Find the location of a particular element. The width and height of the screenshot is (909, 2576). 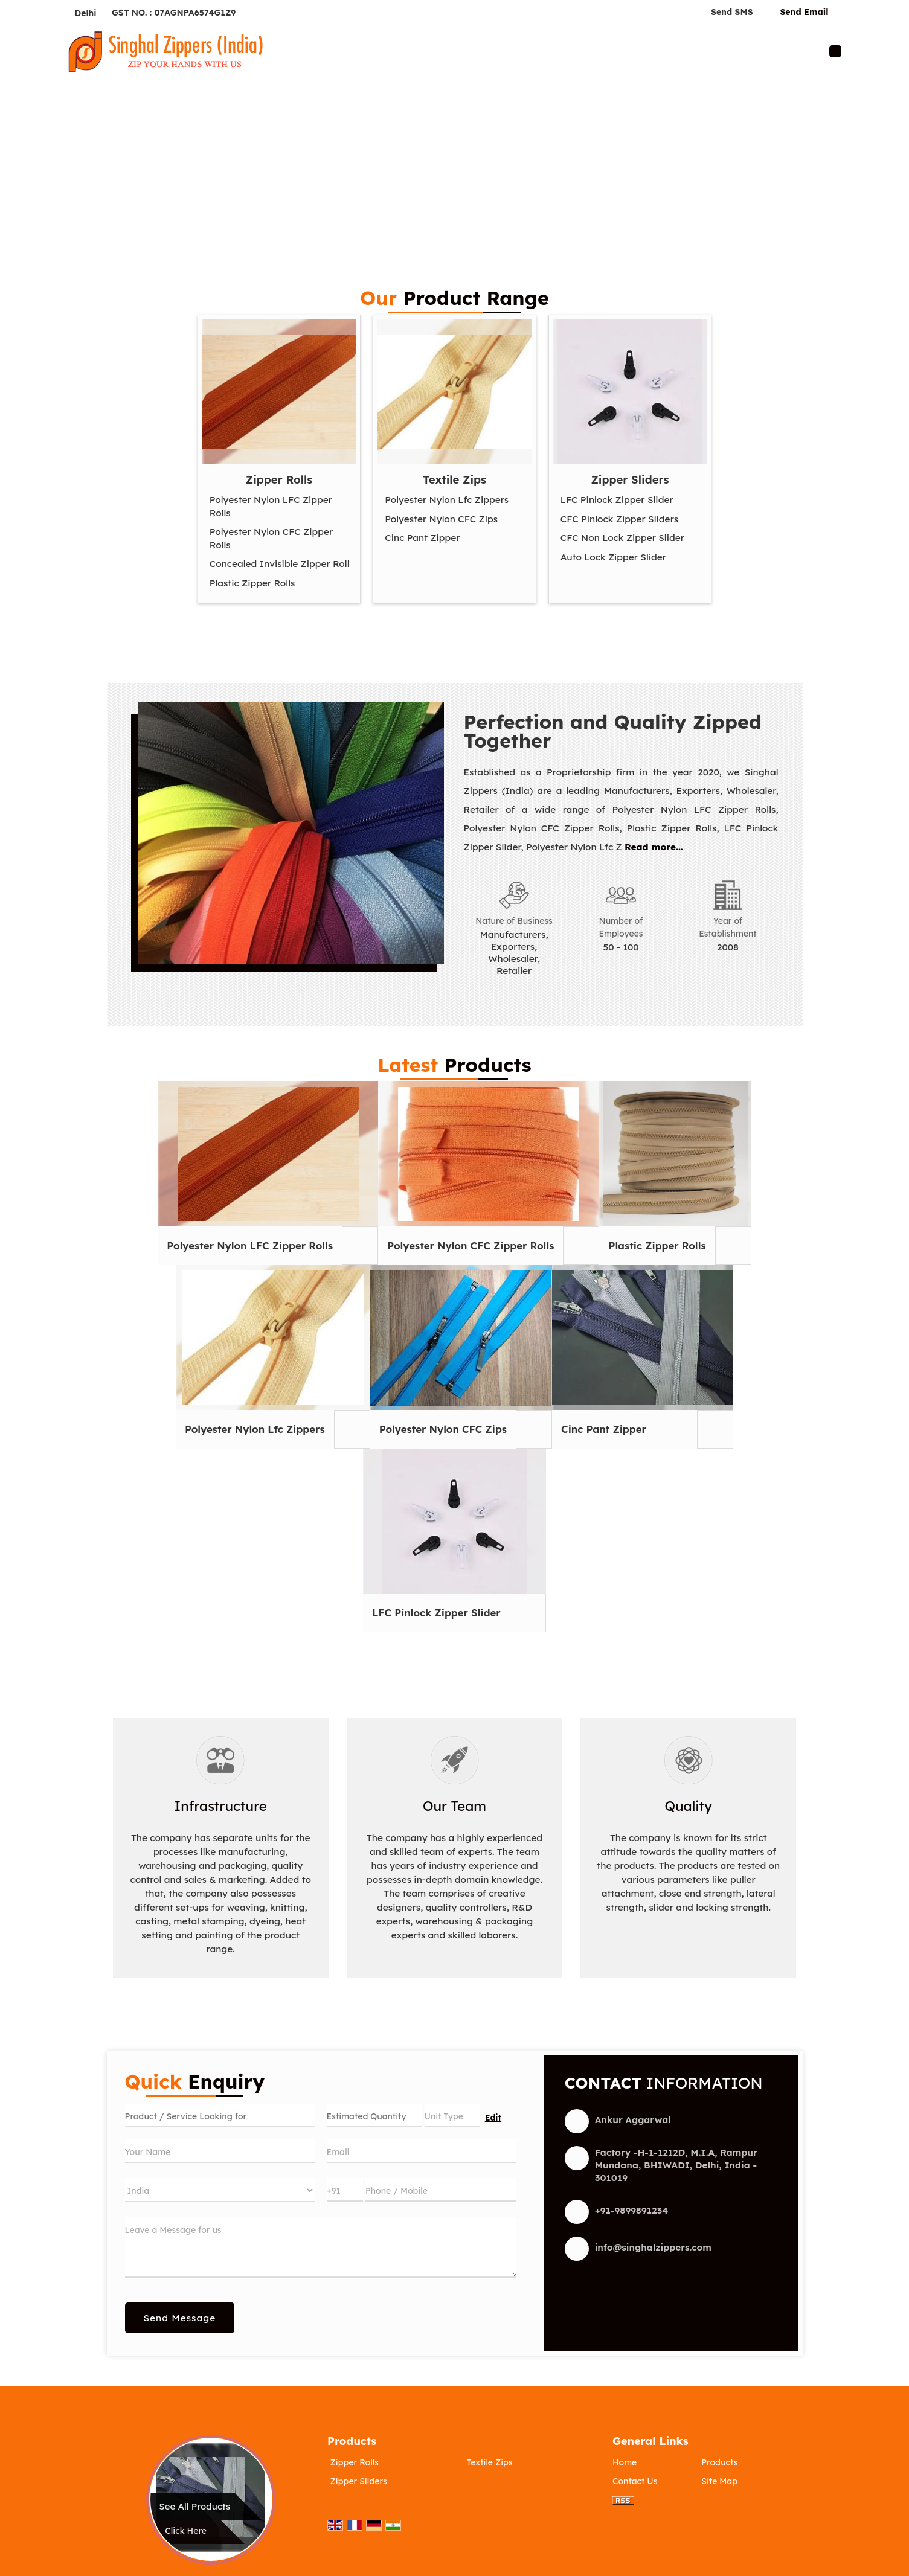

Polyester Nylon CFC Zips is located at coordinates (441, 519).